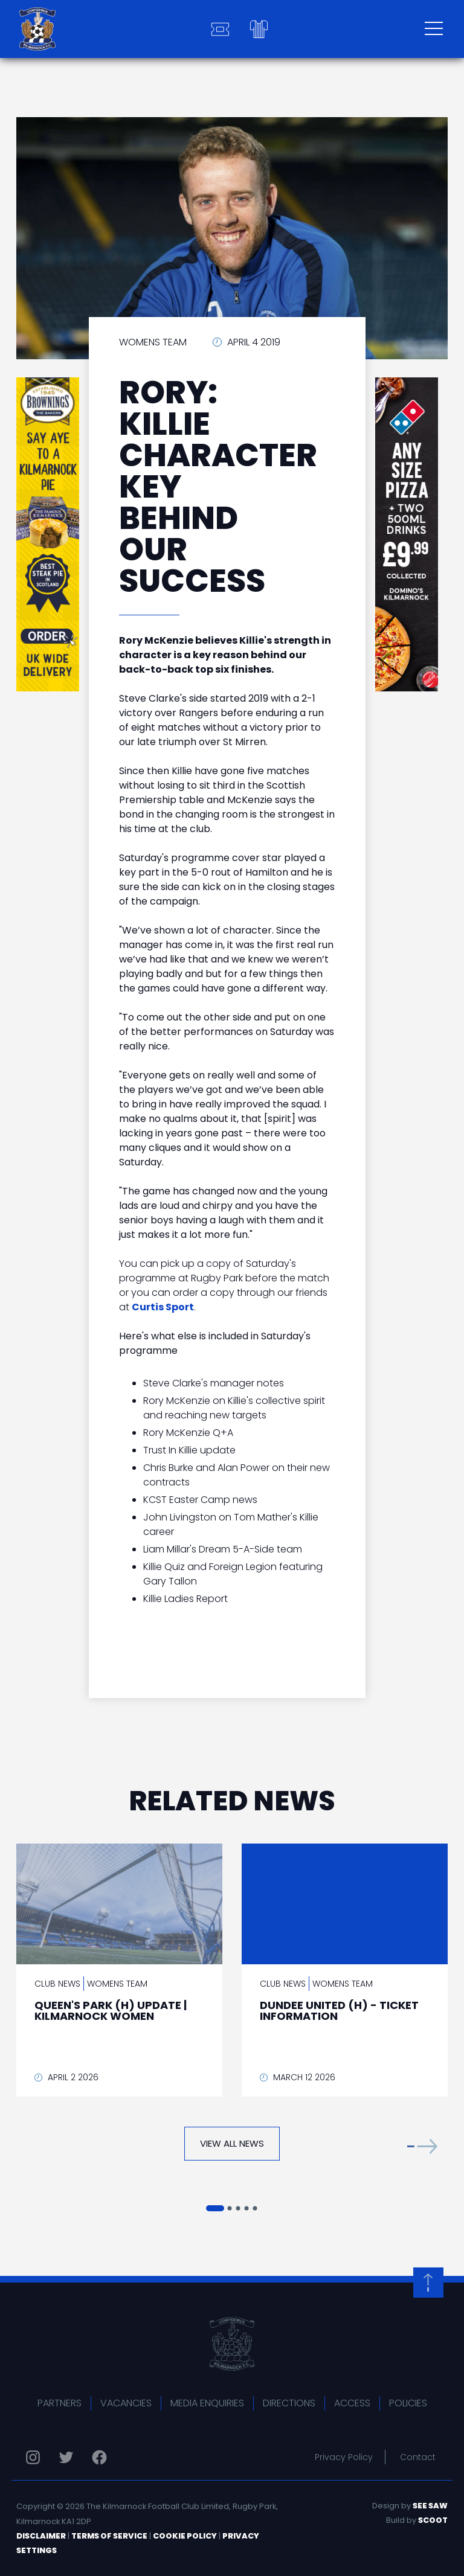 The height and width of the screenshot is (2576, 464). Describe the element at coordinates (418, 2457) in the screenshot. I see `Contact` at that location.